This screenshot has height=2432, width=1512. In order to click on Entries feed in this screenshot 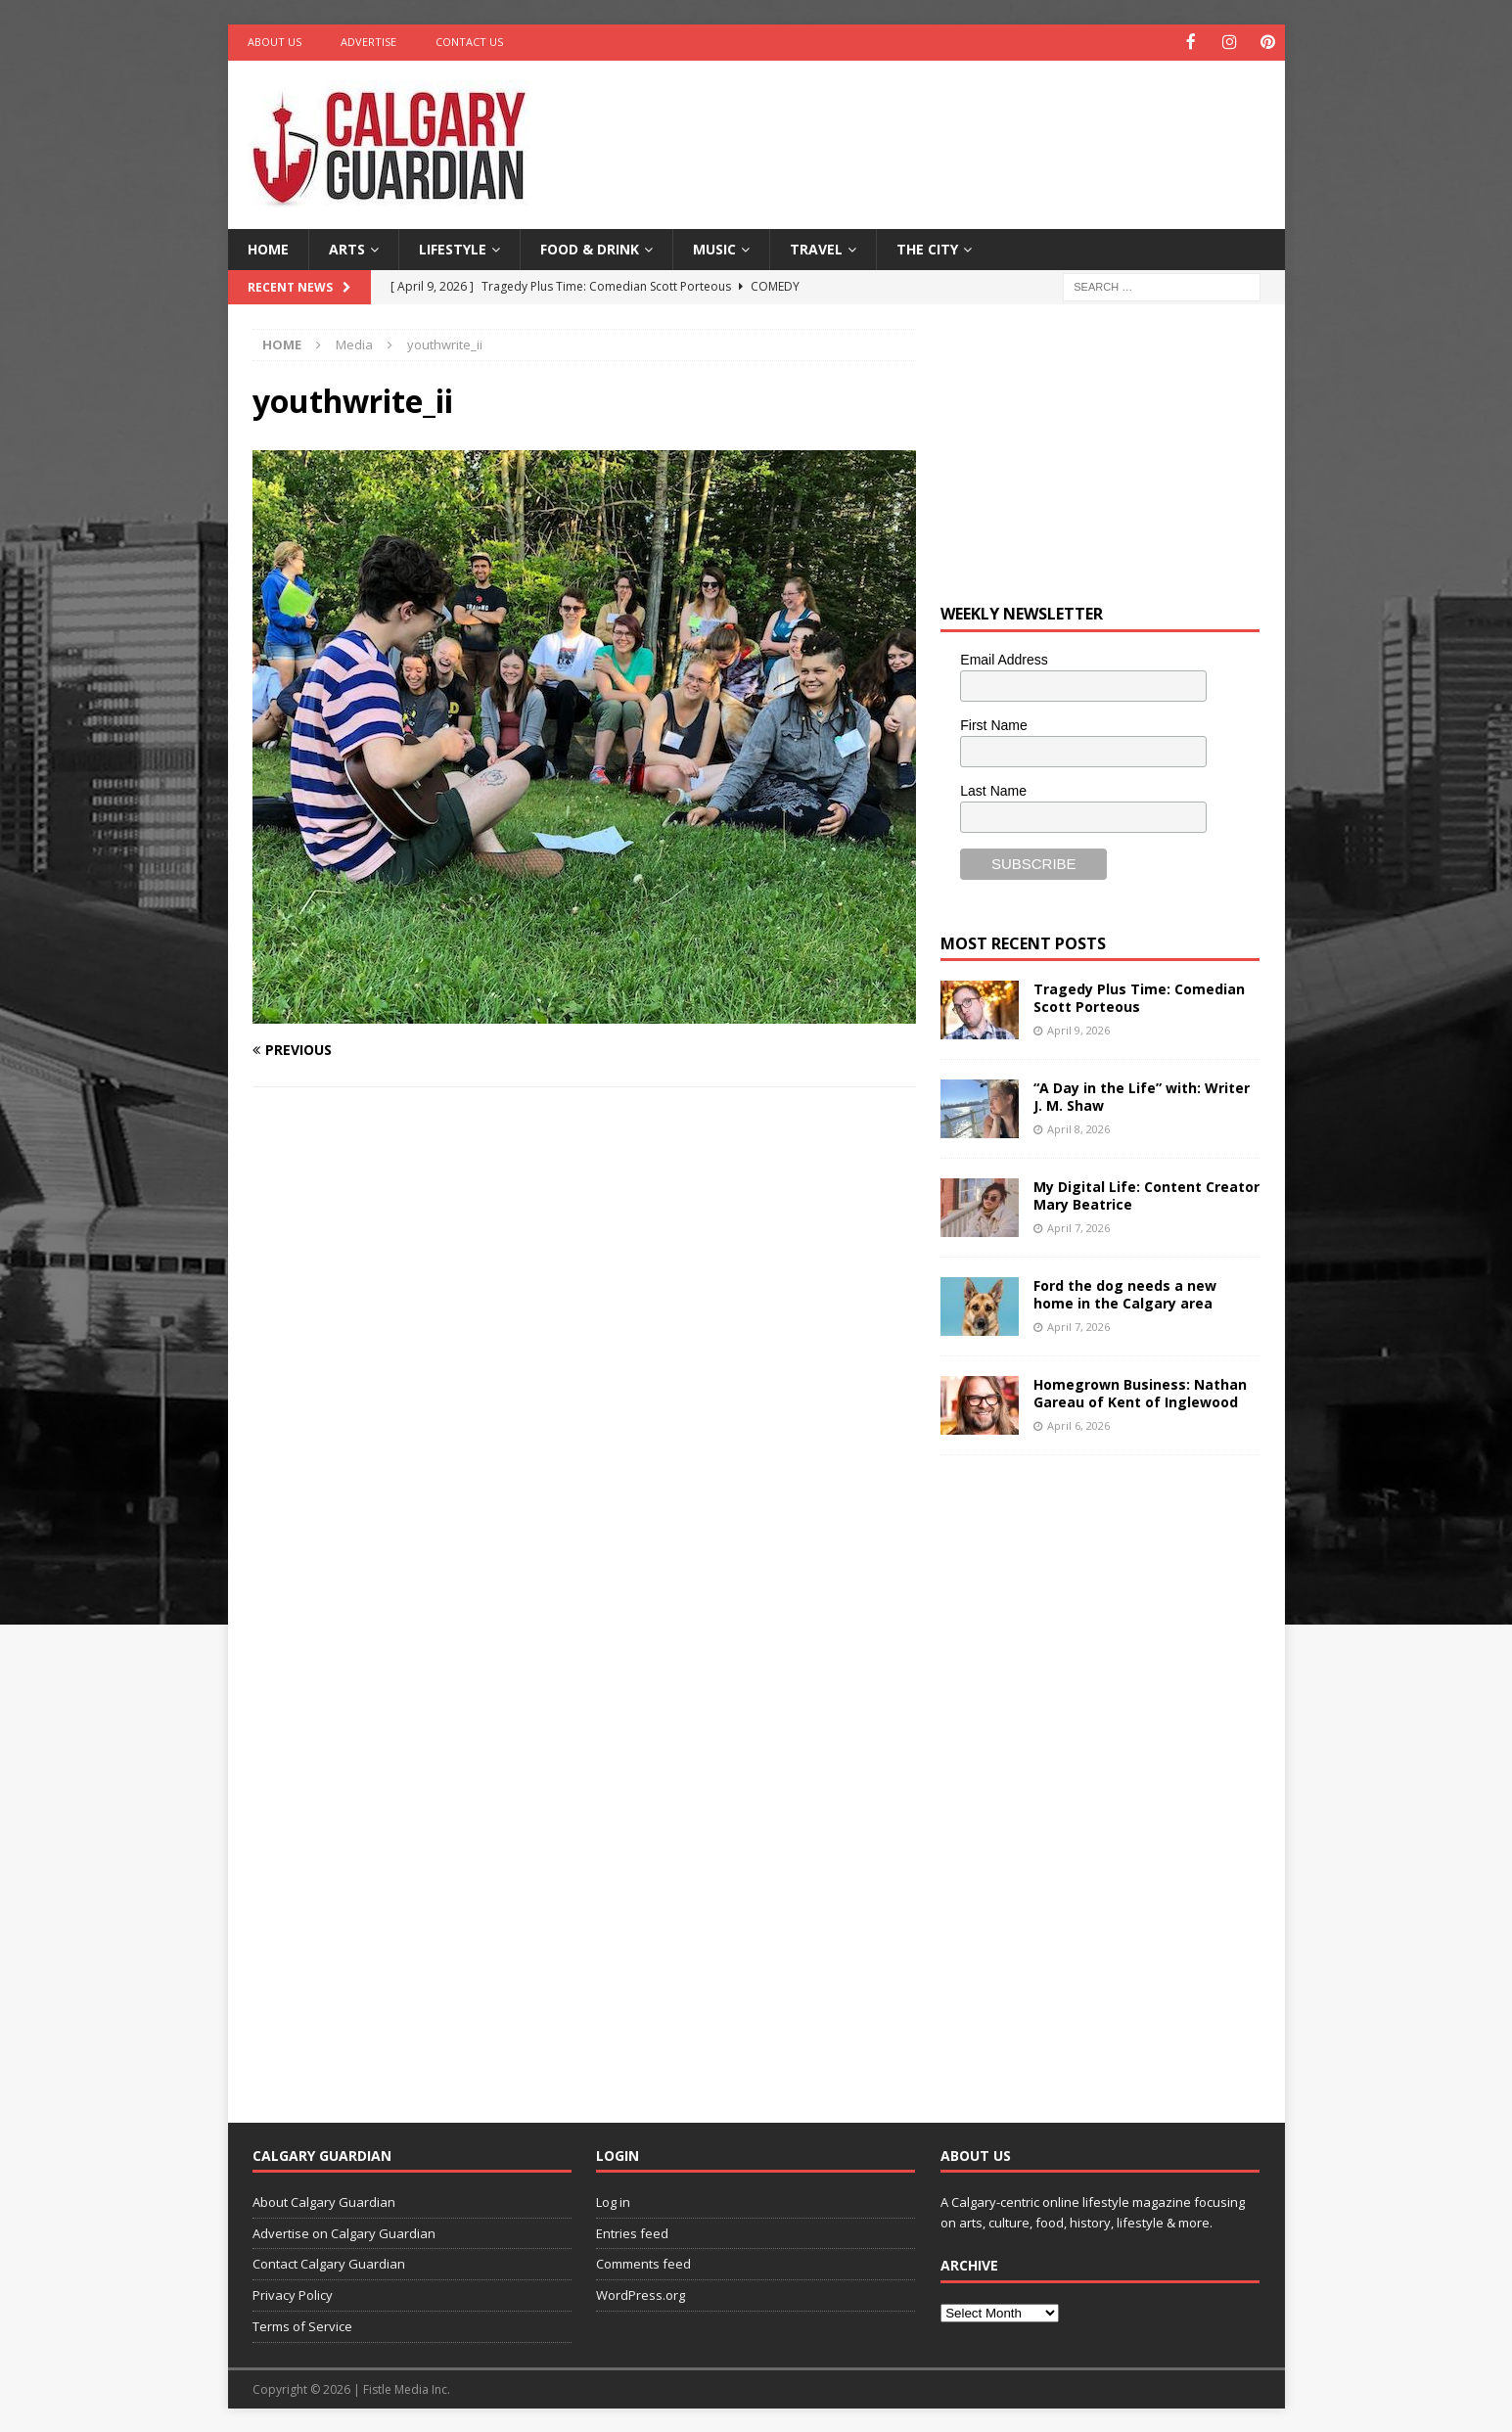, I will do `click(632, 2231)`.